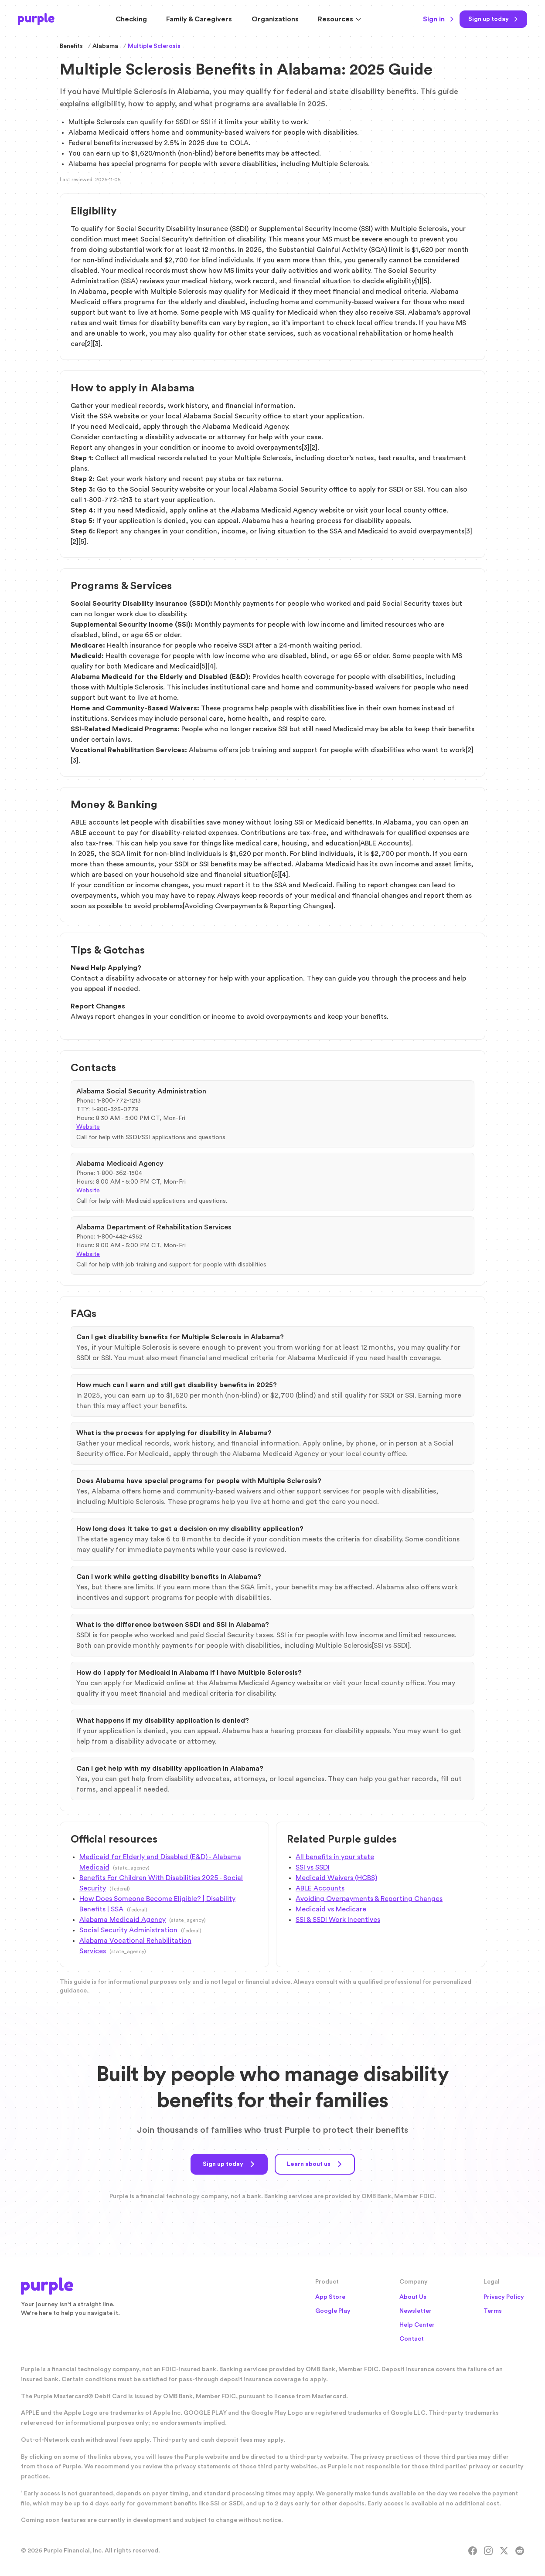 The height and width of the screenshot is (2576, 545). What do you see at coordinates (493, 19) in the screenshot?
I see `[Sign up today]` at bounding box center [493, 19].